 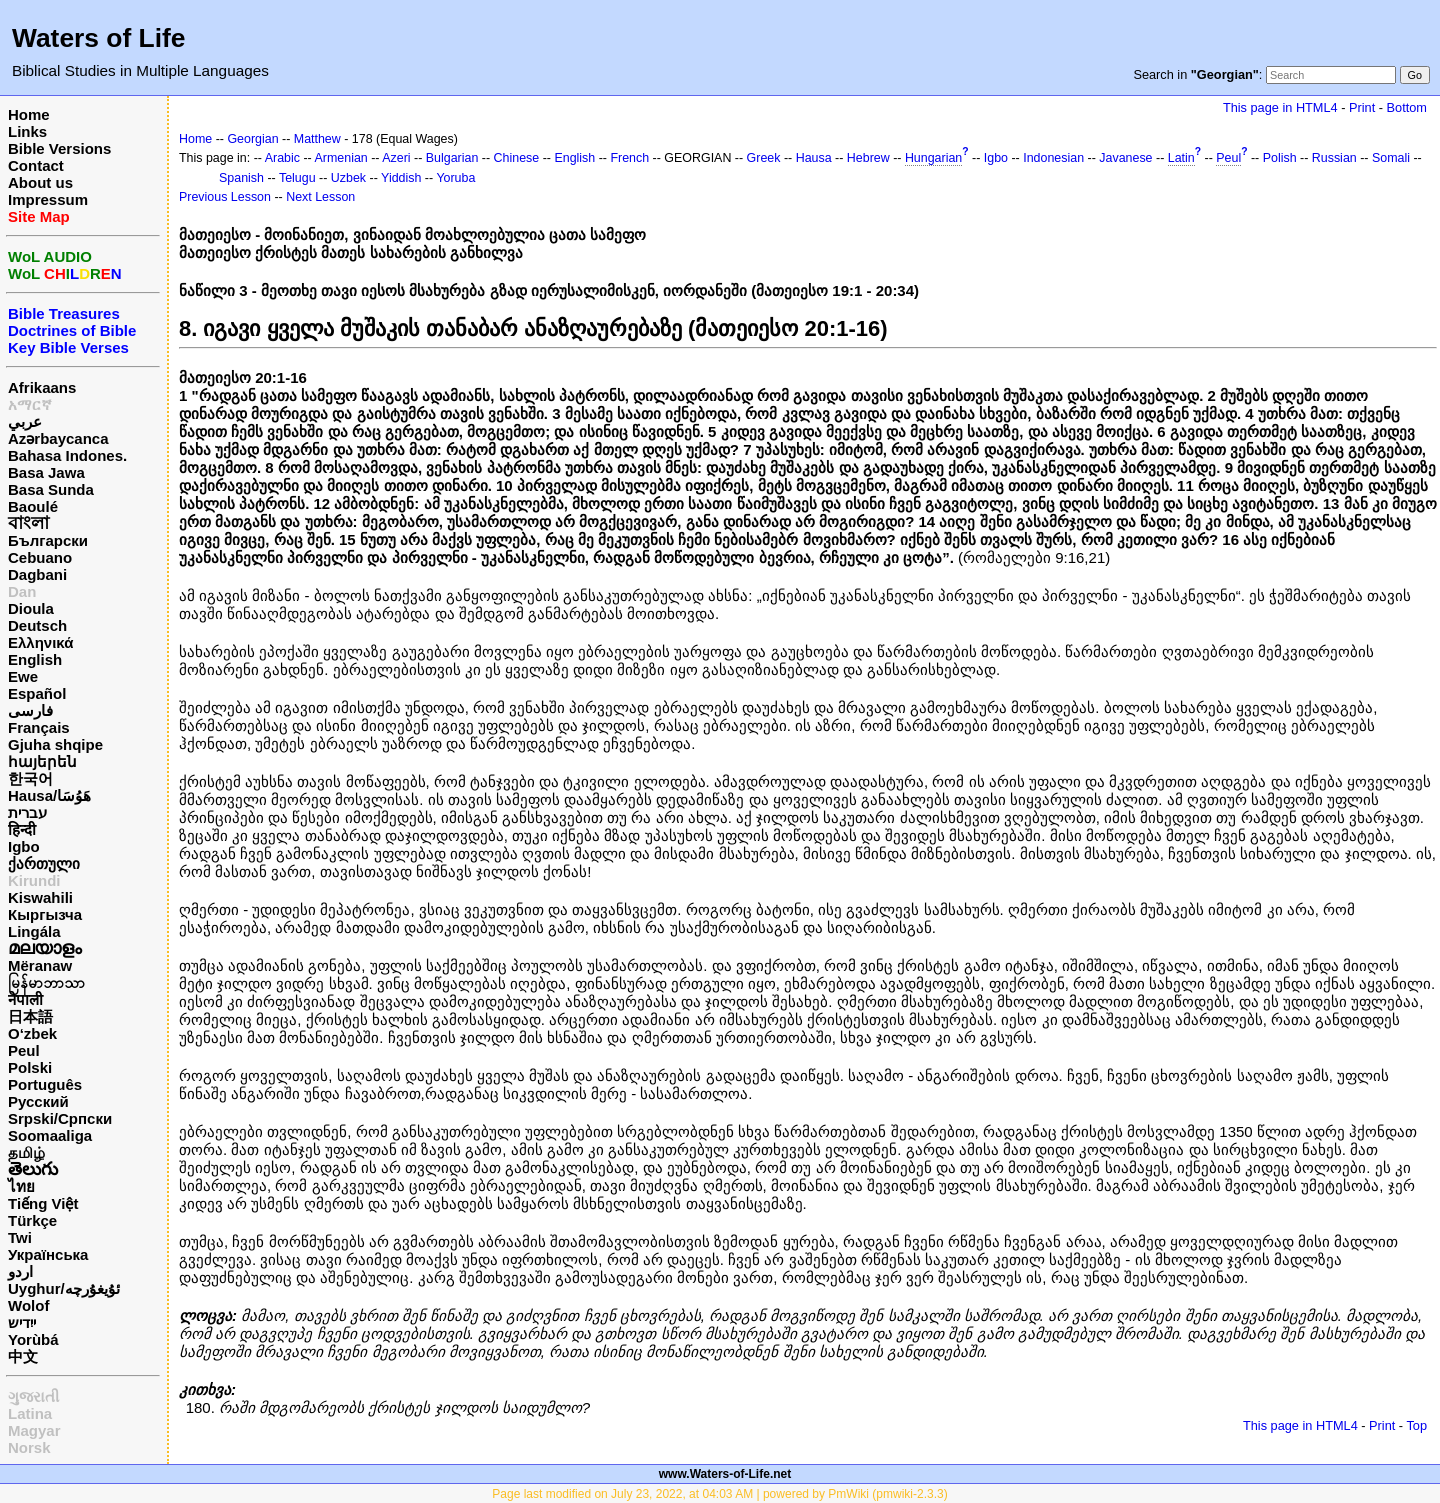 What do you see at coordinates (59, 148) in the screenshot?
I see `Bible Versions` at bounding box center [59, 148].